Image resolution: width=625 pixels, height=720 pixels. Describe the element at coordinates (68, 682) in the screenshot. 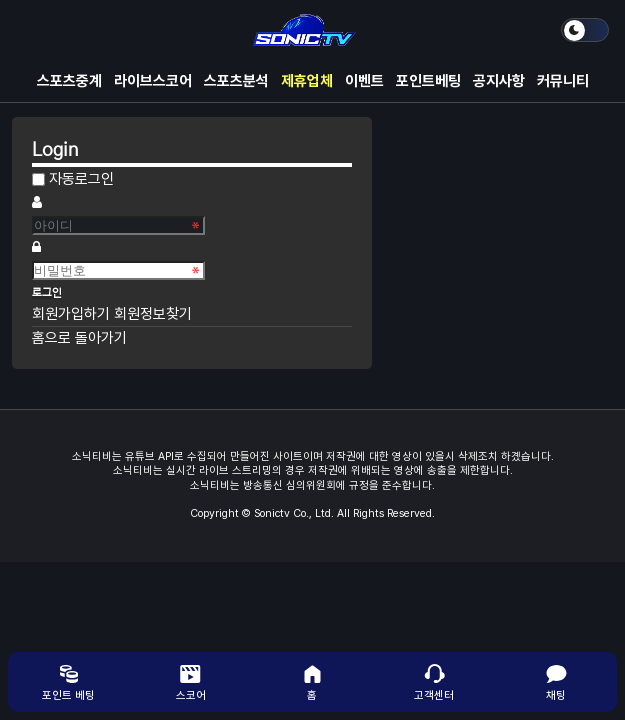

I see `포인트 베팅` at that location.